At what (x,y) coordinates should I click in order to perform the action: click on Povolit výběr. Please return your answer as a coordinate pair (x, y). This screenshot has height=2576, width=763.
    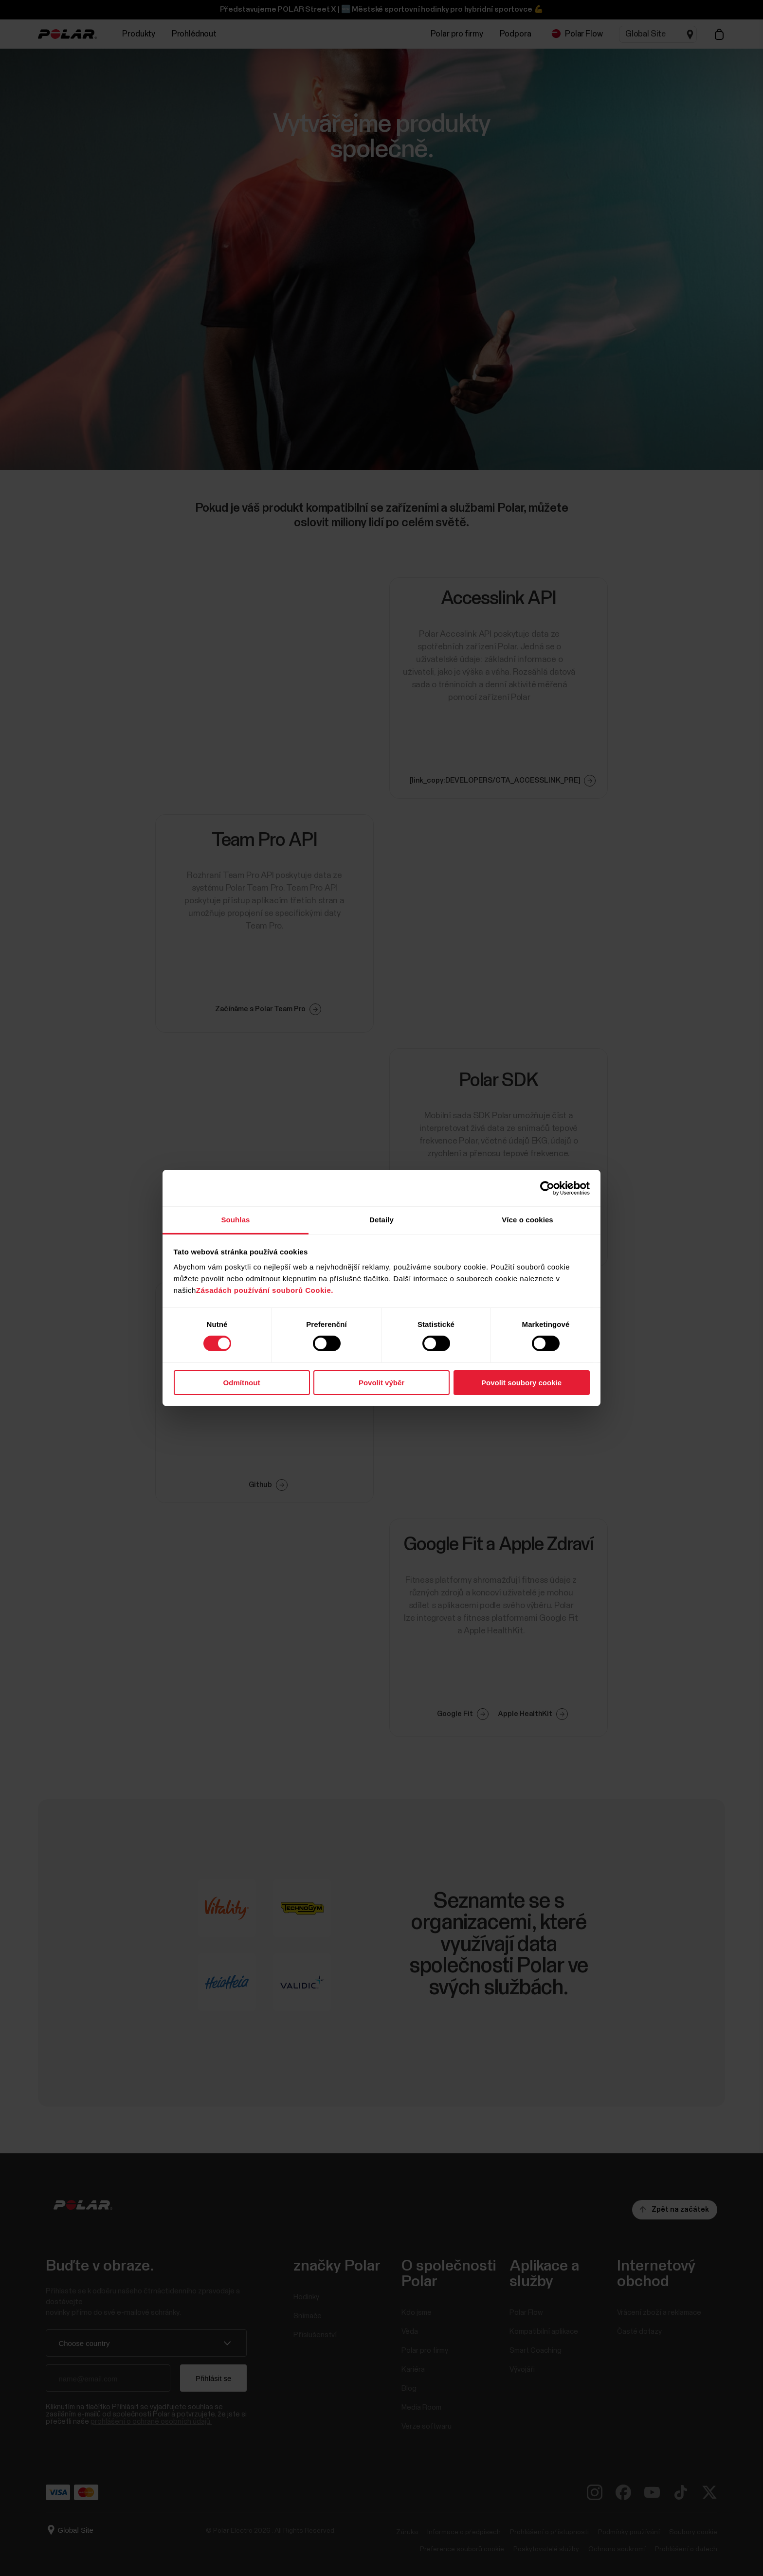
    Looking at the image, I should click on (381, 1382).